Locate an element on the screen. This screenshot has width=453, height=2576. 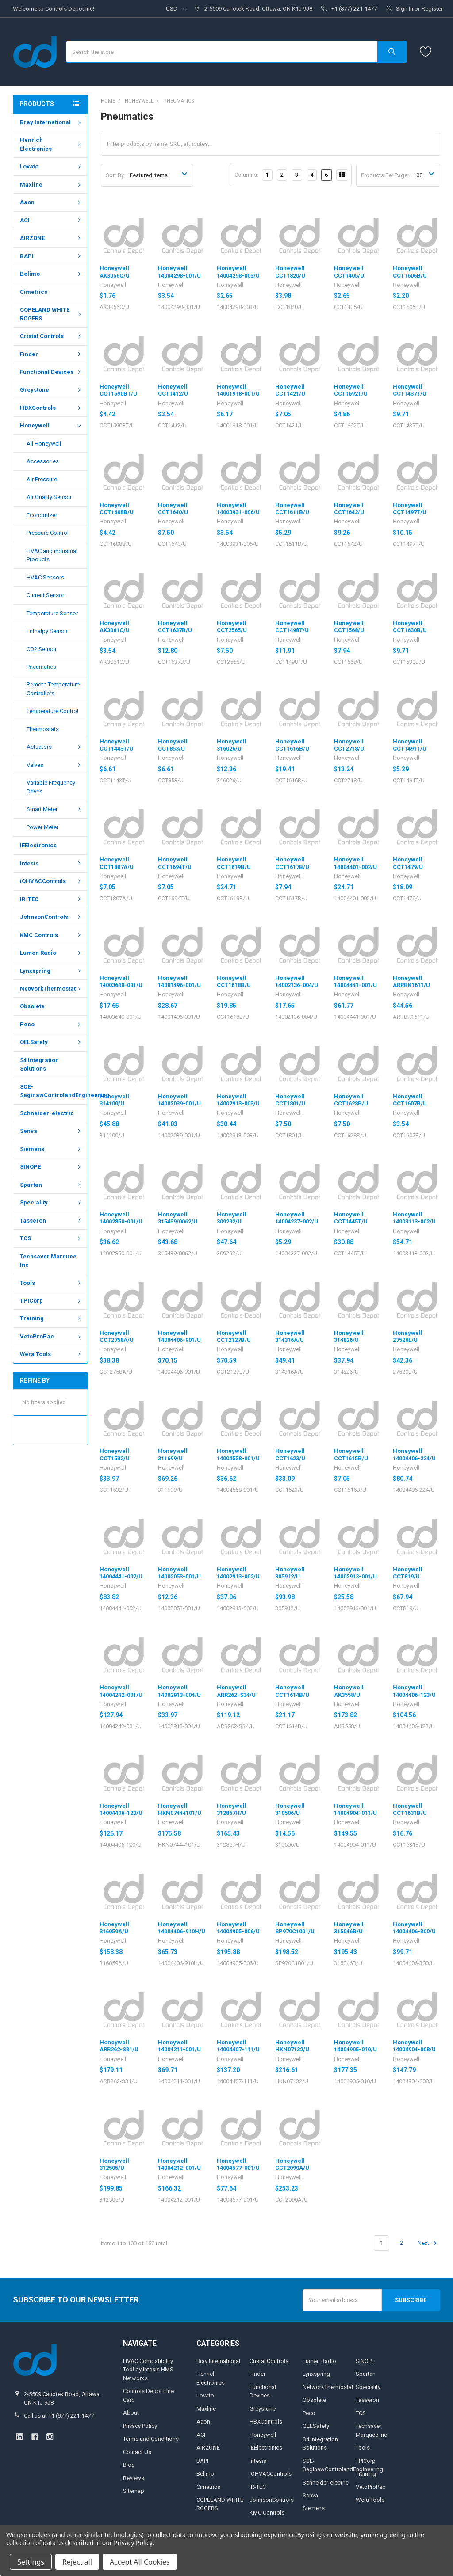
Honeywell 14004406-901/U is located at coordinates (179, 1336).